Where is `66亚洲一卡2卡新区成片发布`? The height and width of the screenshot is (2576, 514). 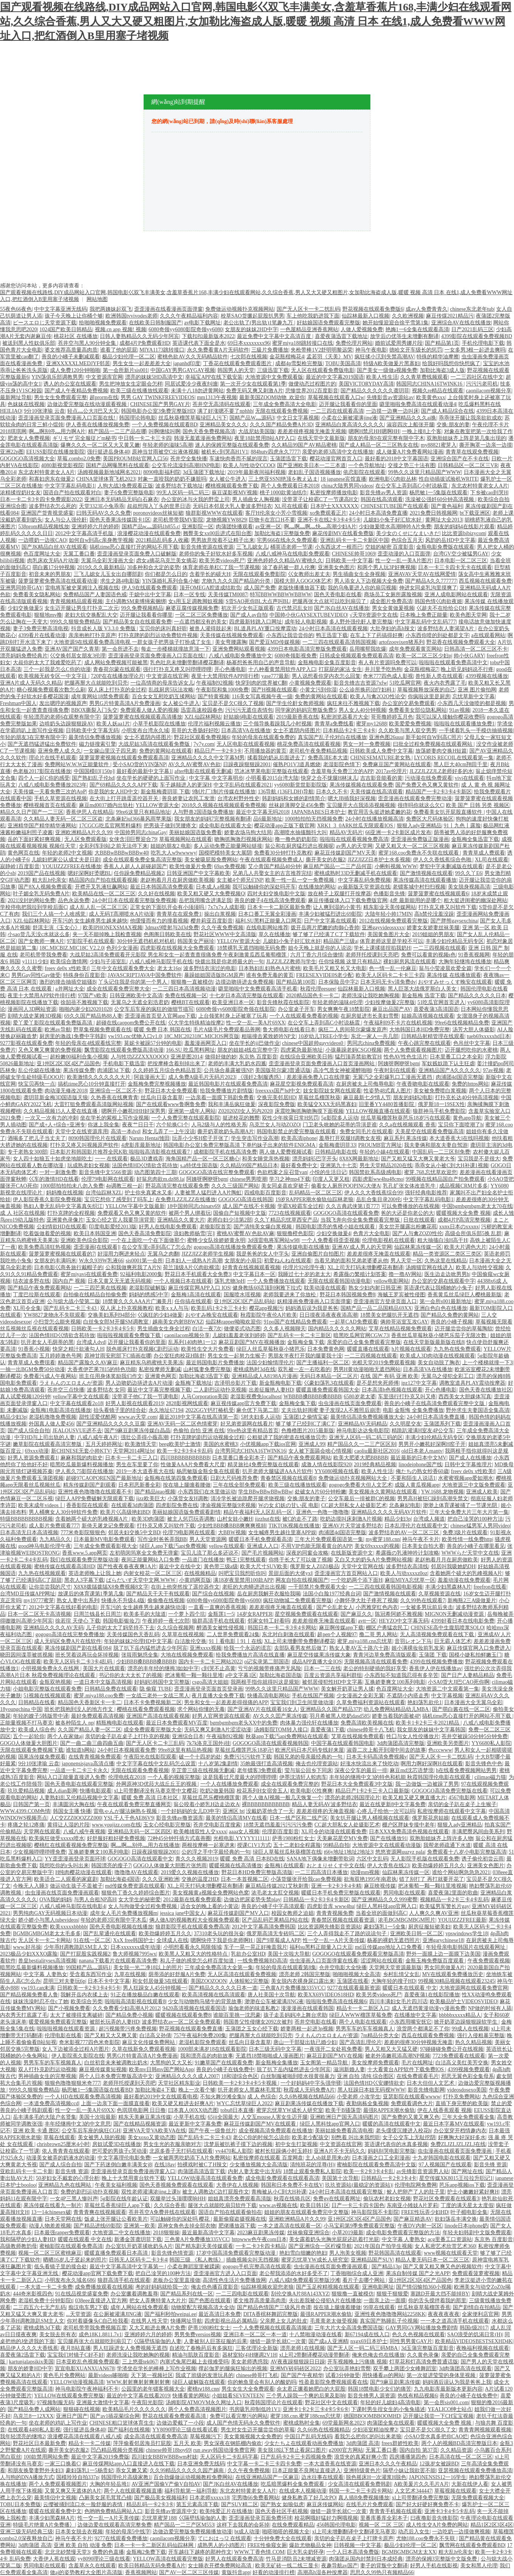 66亚洲一卡2卡新区成片发布 is located at coordinates (398, 832).